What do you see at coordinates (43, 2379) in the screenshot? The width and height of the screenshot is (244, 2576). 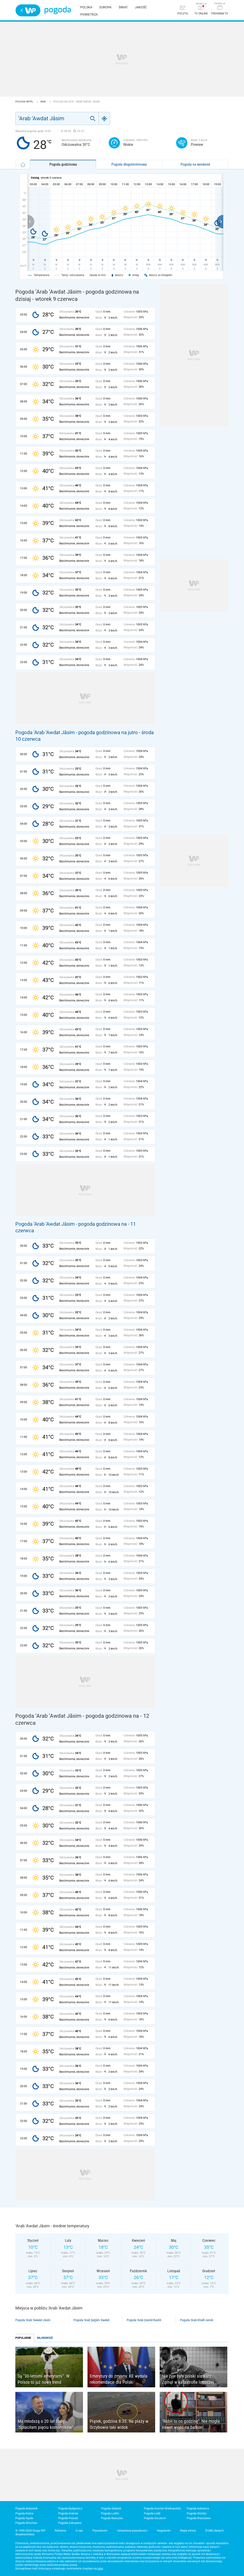 I see `Są "30-letnimi emerytami". W Polsce to już nowy trend` at bounding box center [43, 2379].